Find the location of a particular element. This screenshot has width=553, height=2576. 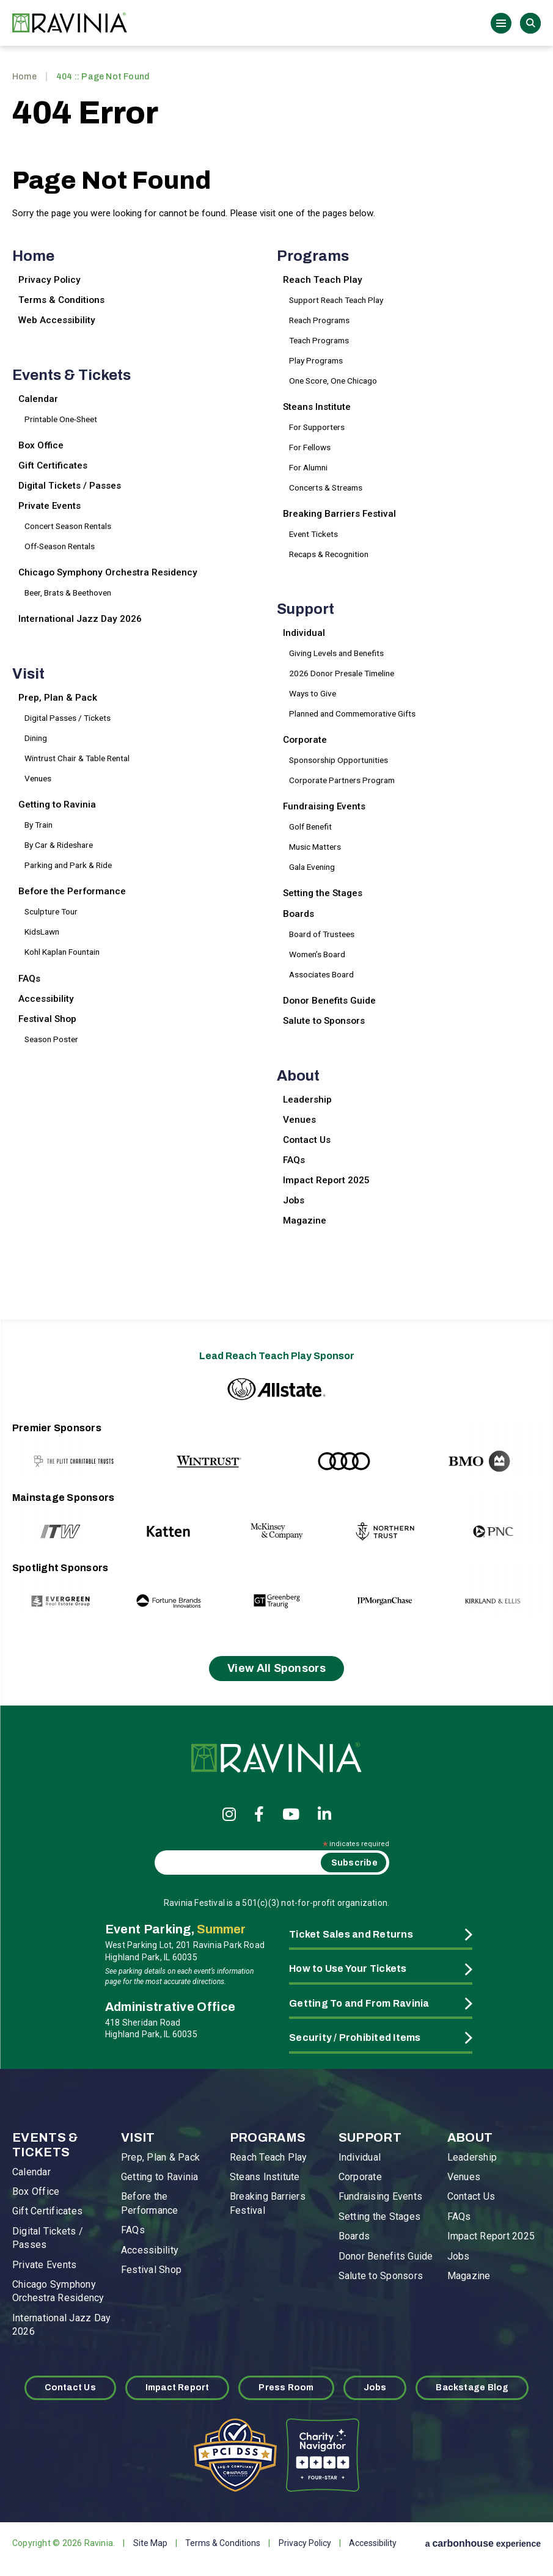

Venues is located at coordinates (37, 778).